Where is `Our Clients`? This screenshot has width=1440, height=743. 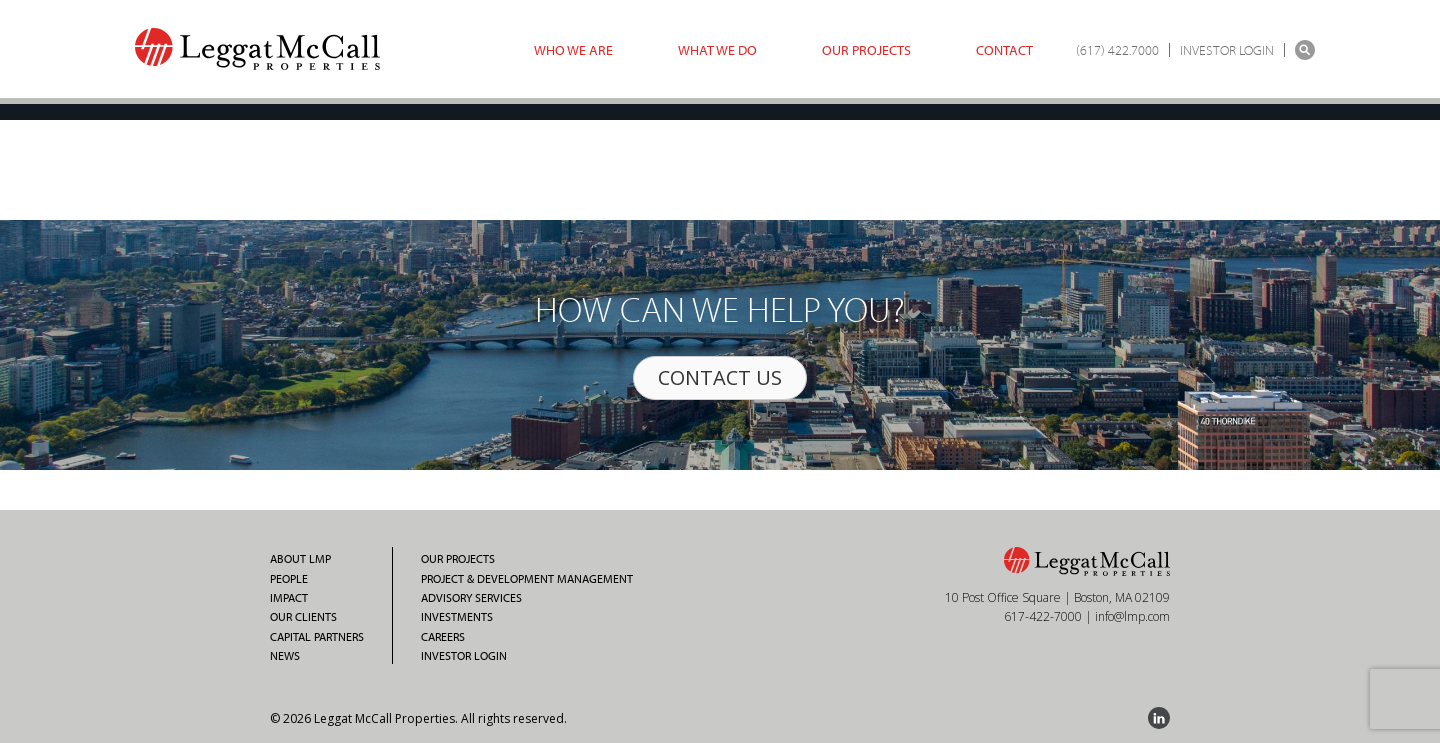
Our Clients is located at coordinates (303, 617).